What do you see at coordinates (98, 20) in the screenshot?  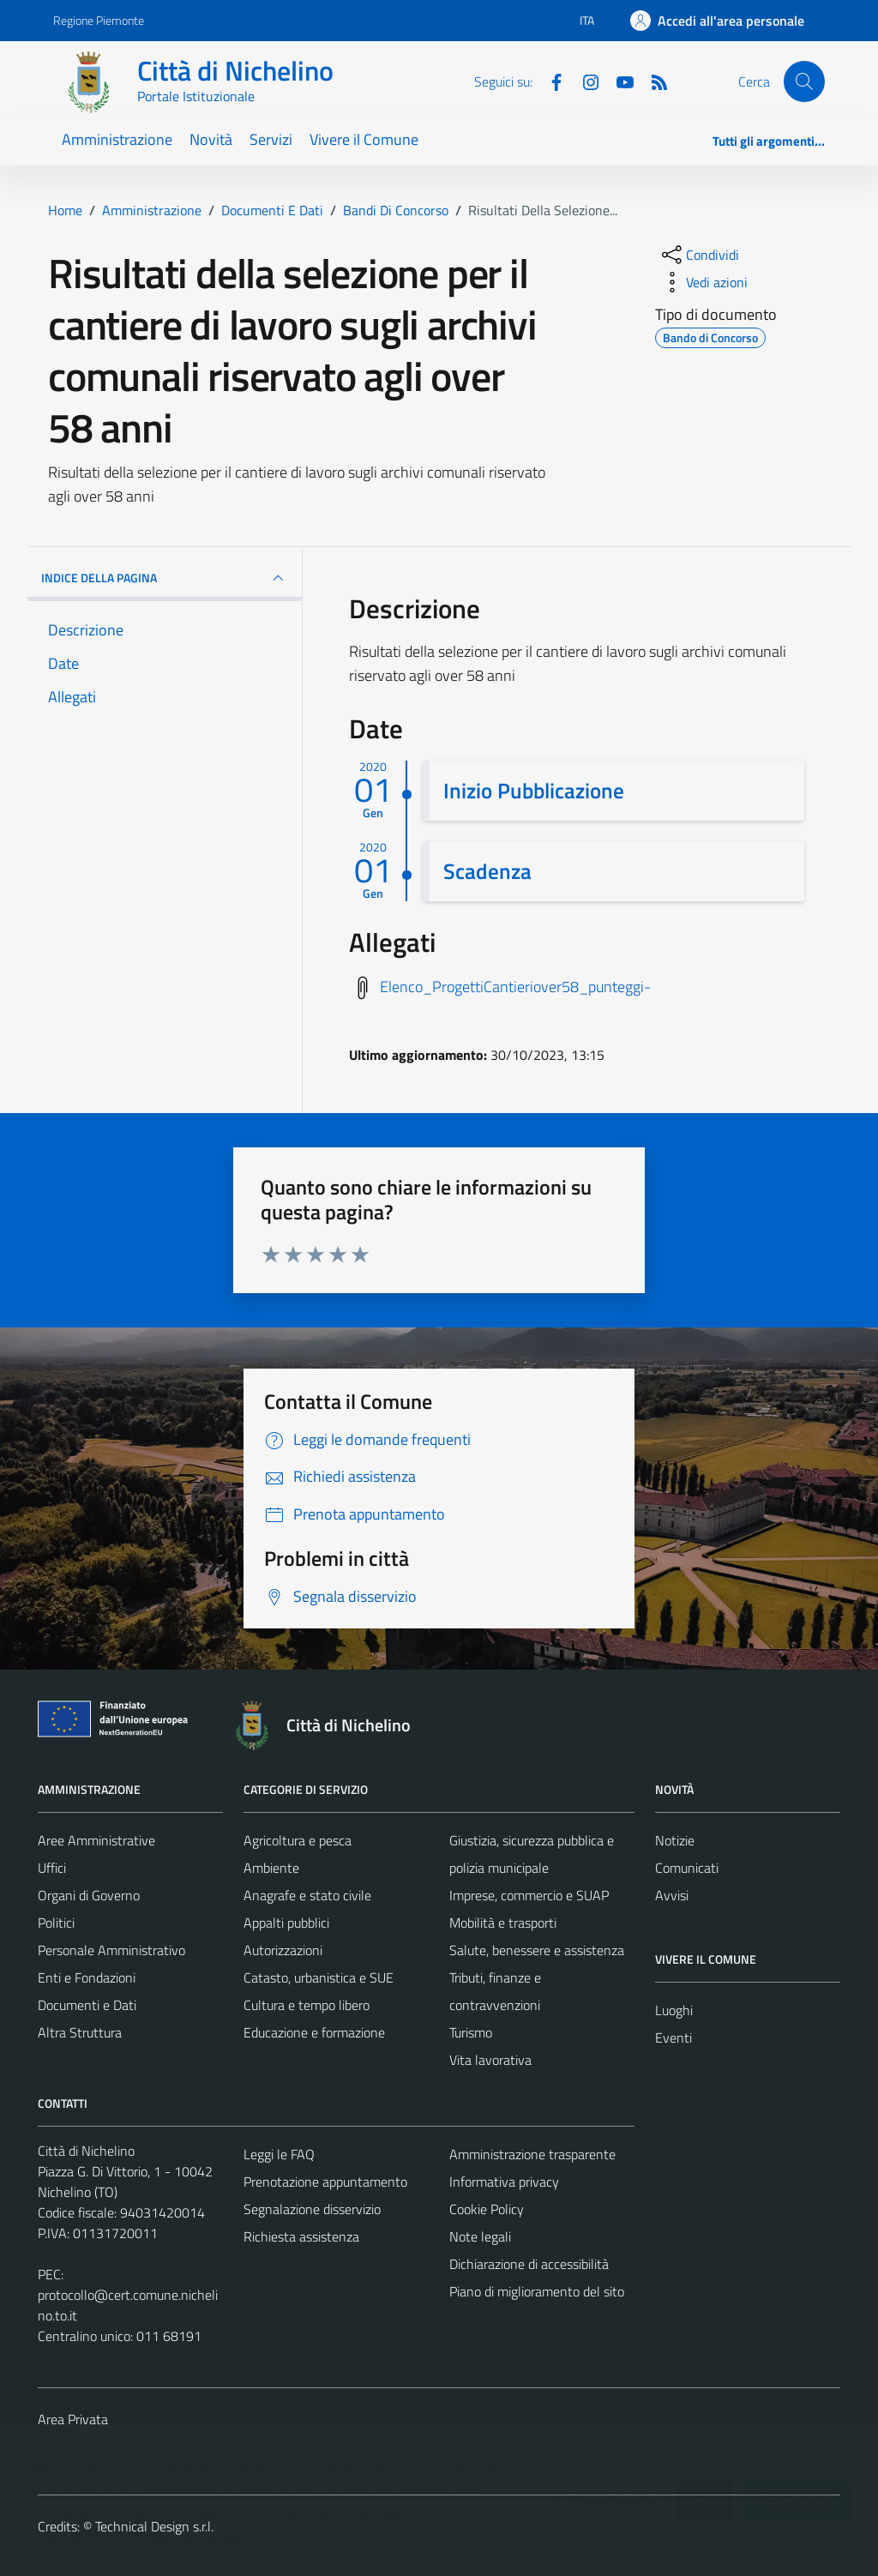 I see `Regione Piemonte [Vai al portale Regione Piemonte - link esterno - apertura nuova scheda]` at bounding box center [98, 20].